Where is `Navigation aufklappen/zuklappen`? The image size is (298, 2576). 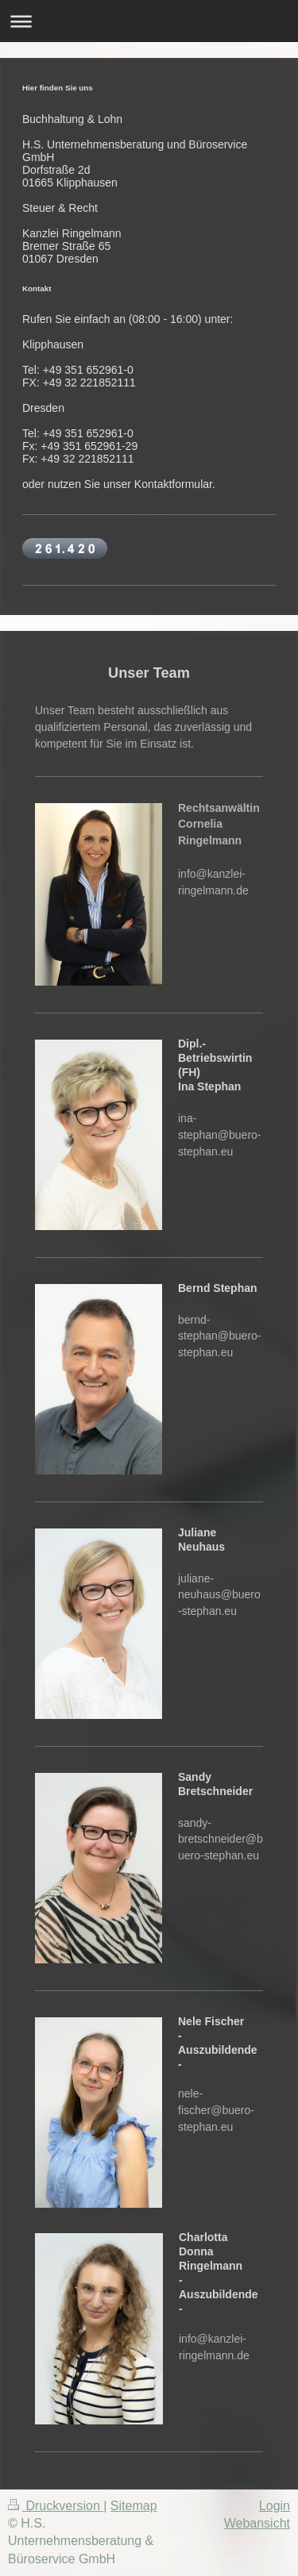 Navigation aufklappen/zuklappen is located at coordinates (149, 21).